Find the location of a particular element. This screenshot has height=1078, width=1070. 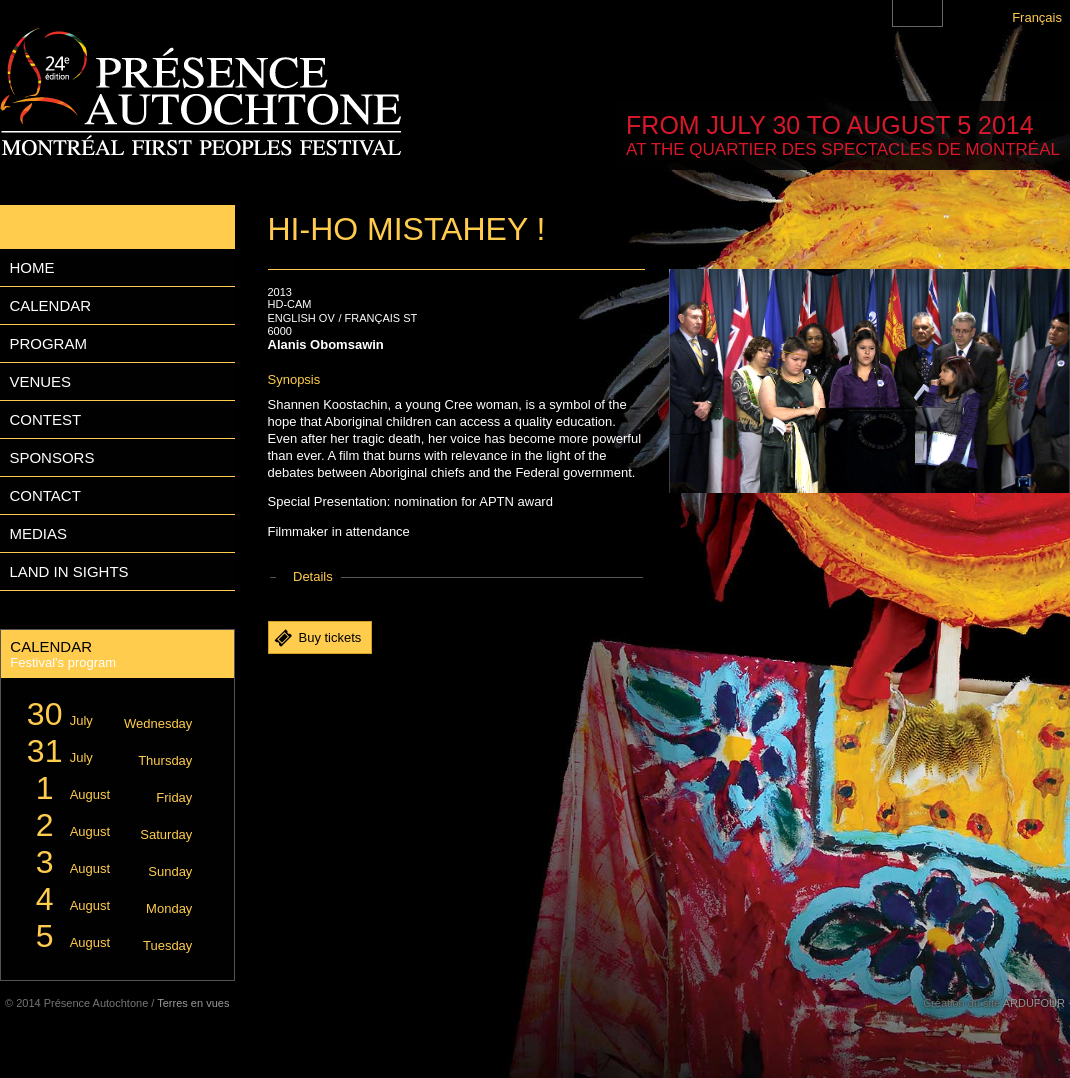

Land in Sights is located at coordinates (68, 571).